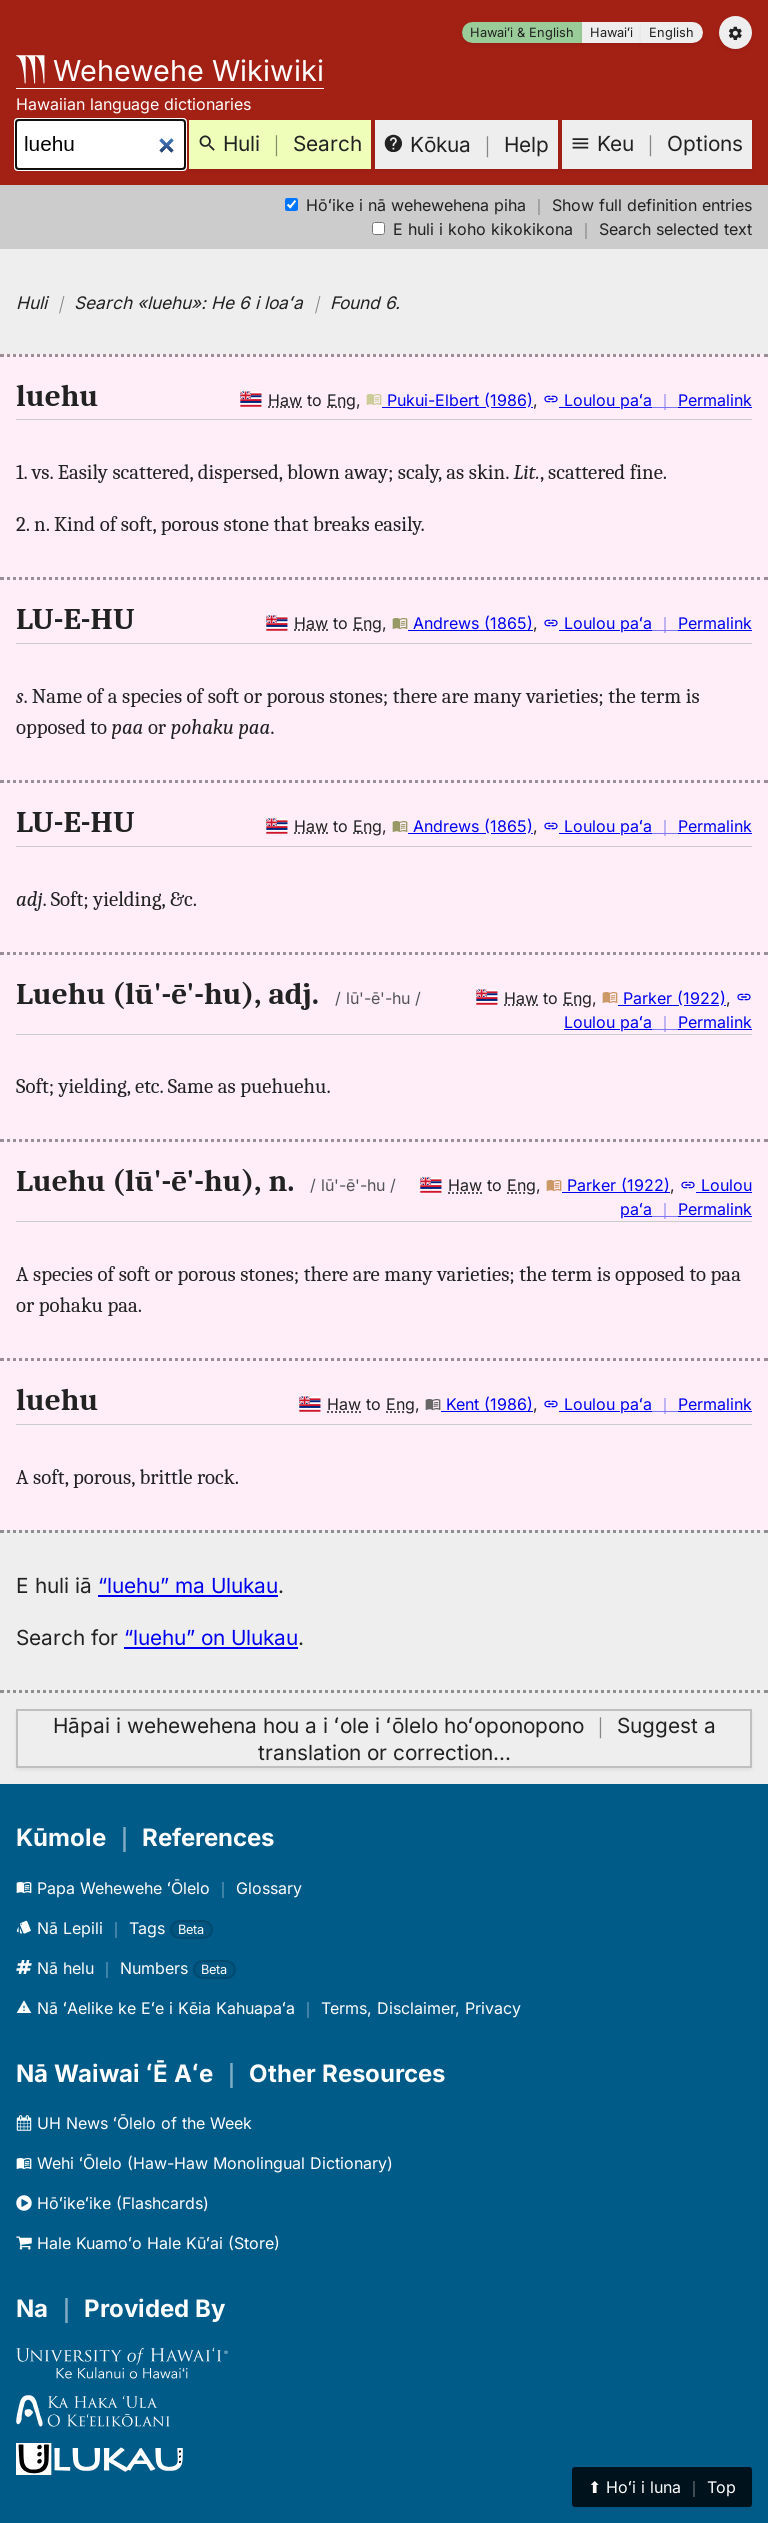  What do you see at coordinates (522, 32) in the screenshot?
I see `Hawaiʻi & English` at bounding box center [522, 32].